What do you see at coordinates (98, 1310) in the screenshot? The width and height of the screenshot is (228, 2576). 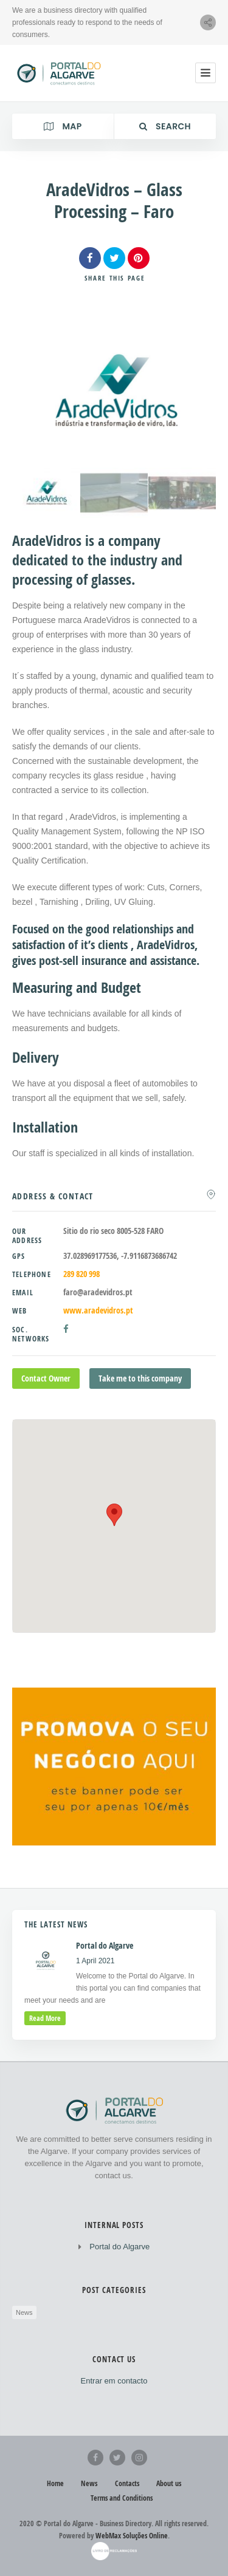 I see `www.aradevidros.pt` at bounding box center [98, 1310].